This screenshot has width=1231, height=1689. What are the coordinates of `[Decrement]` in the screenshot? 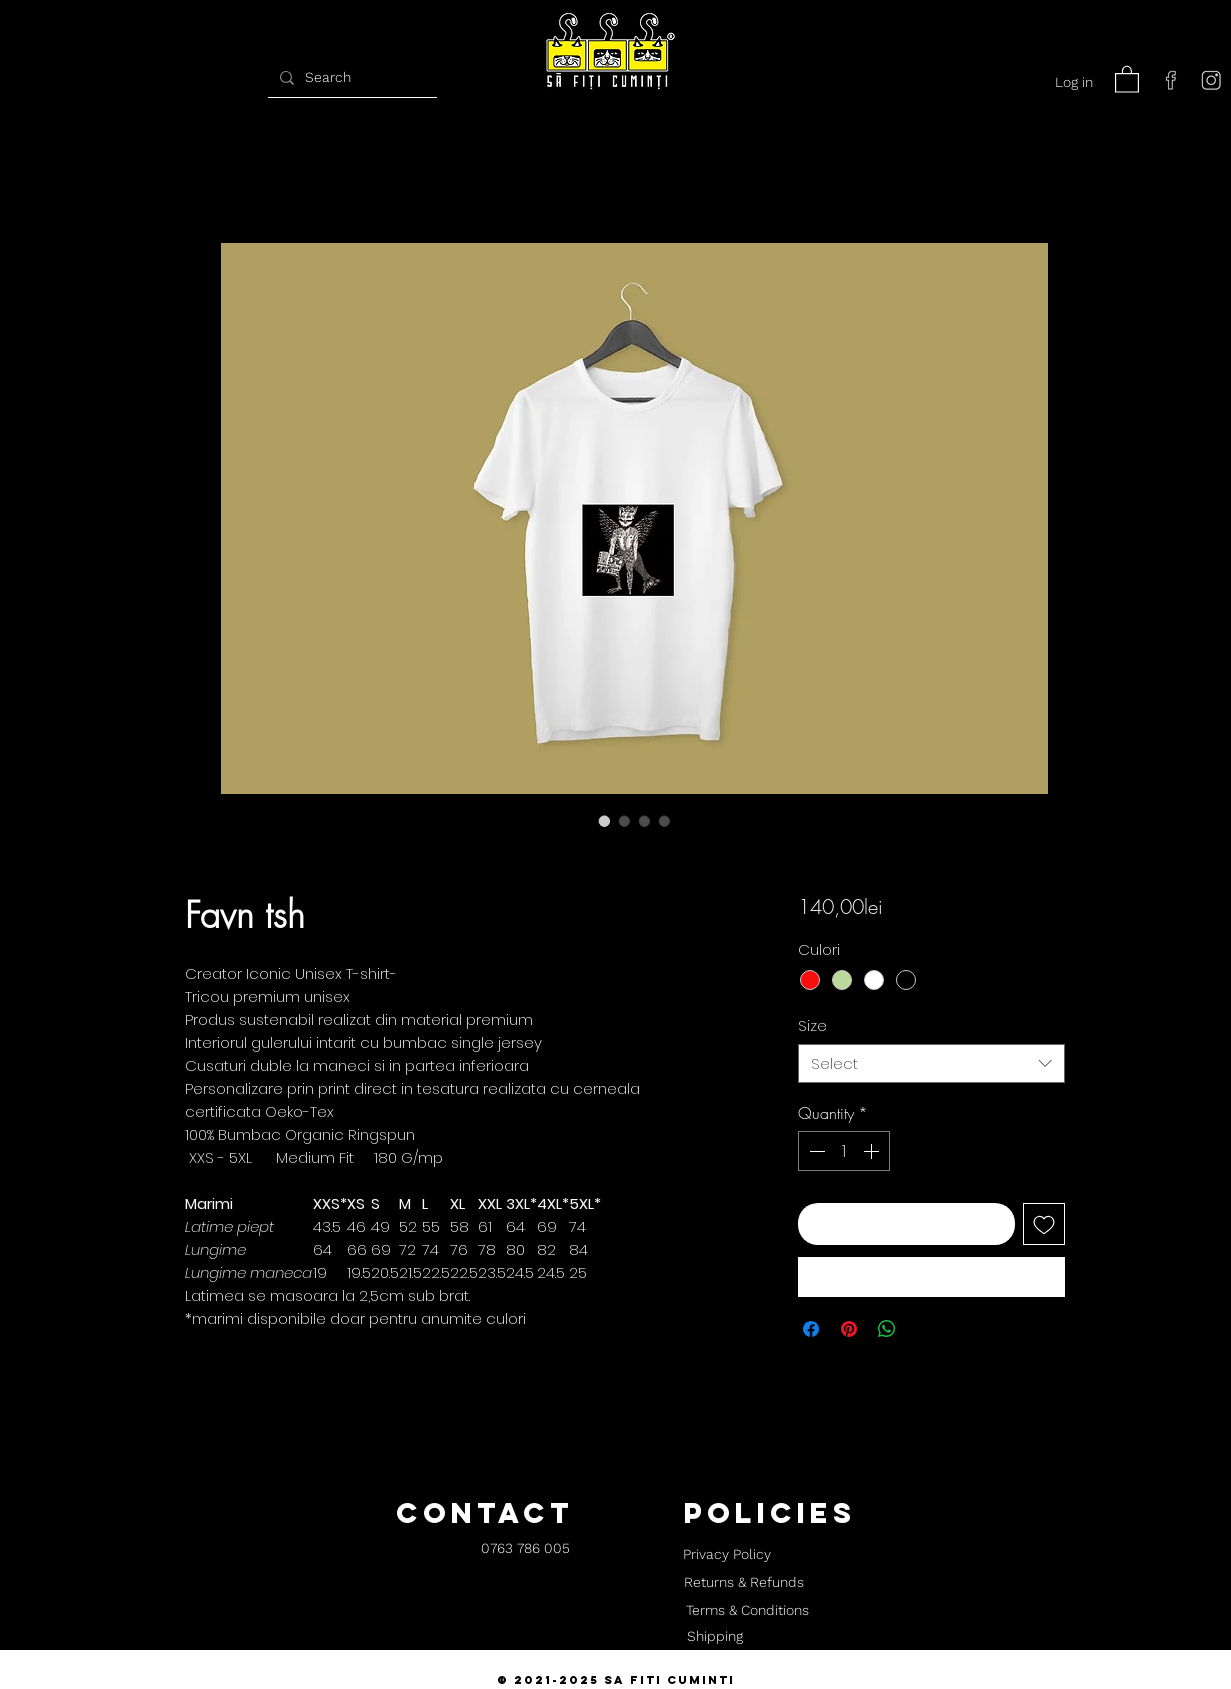 It's located at (815, 1151).